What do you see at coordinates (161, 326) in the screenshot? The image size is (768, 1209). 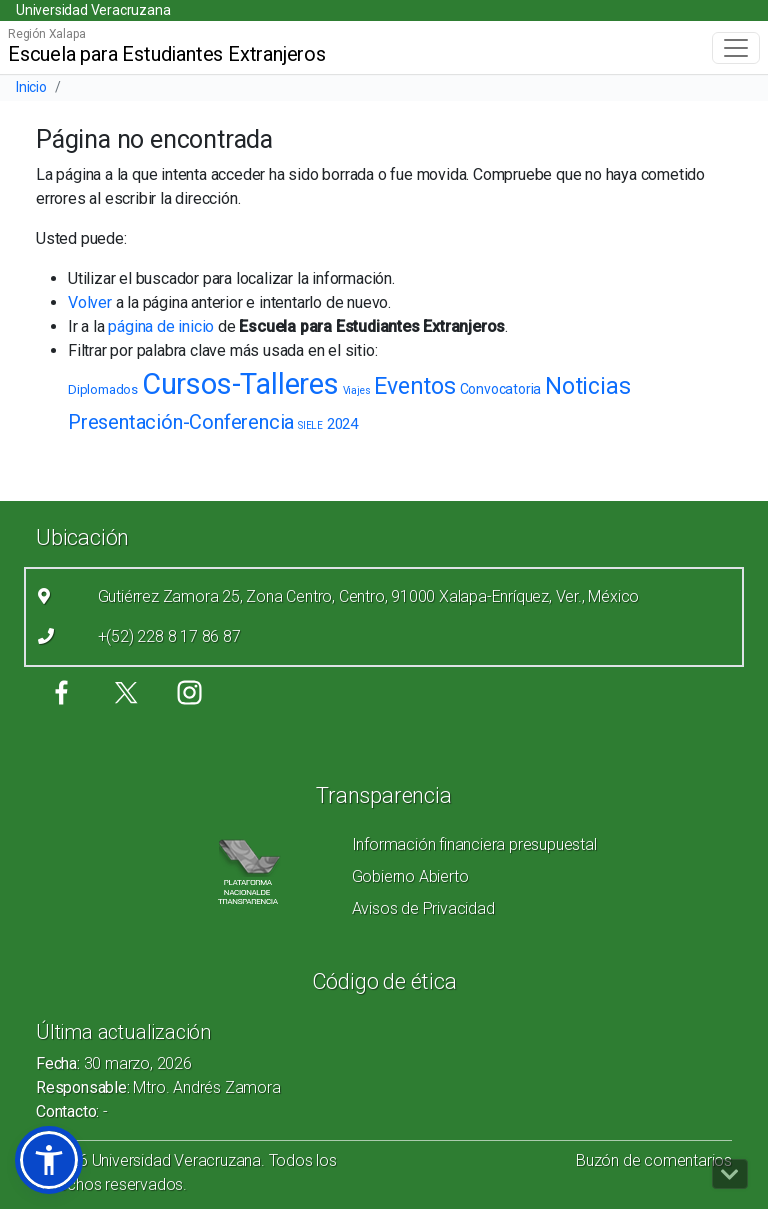 I see `página de inicio` at bounding box center [161, 326].